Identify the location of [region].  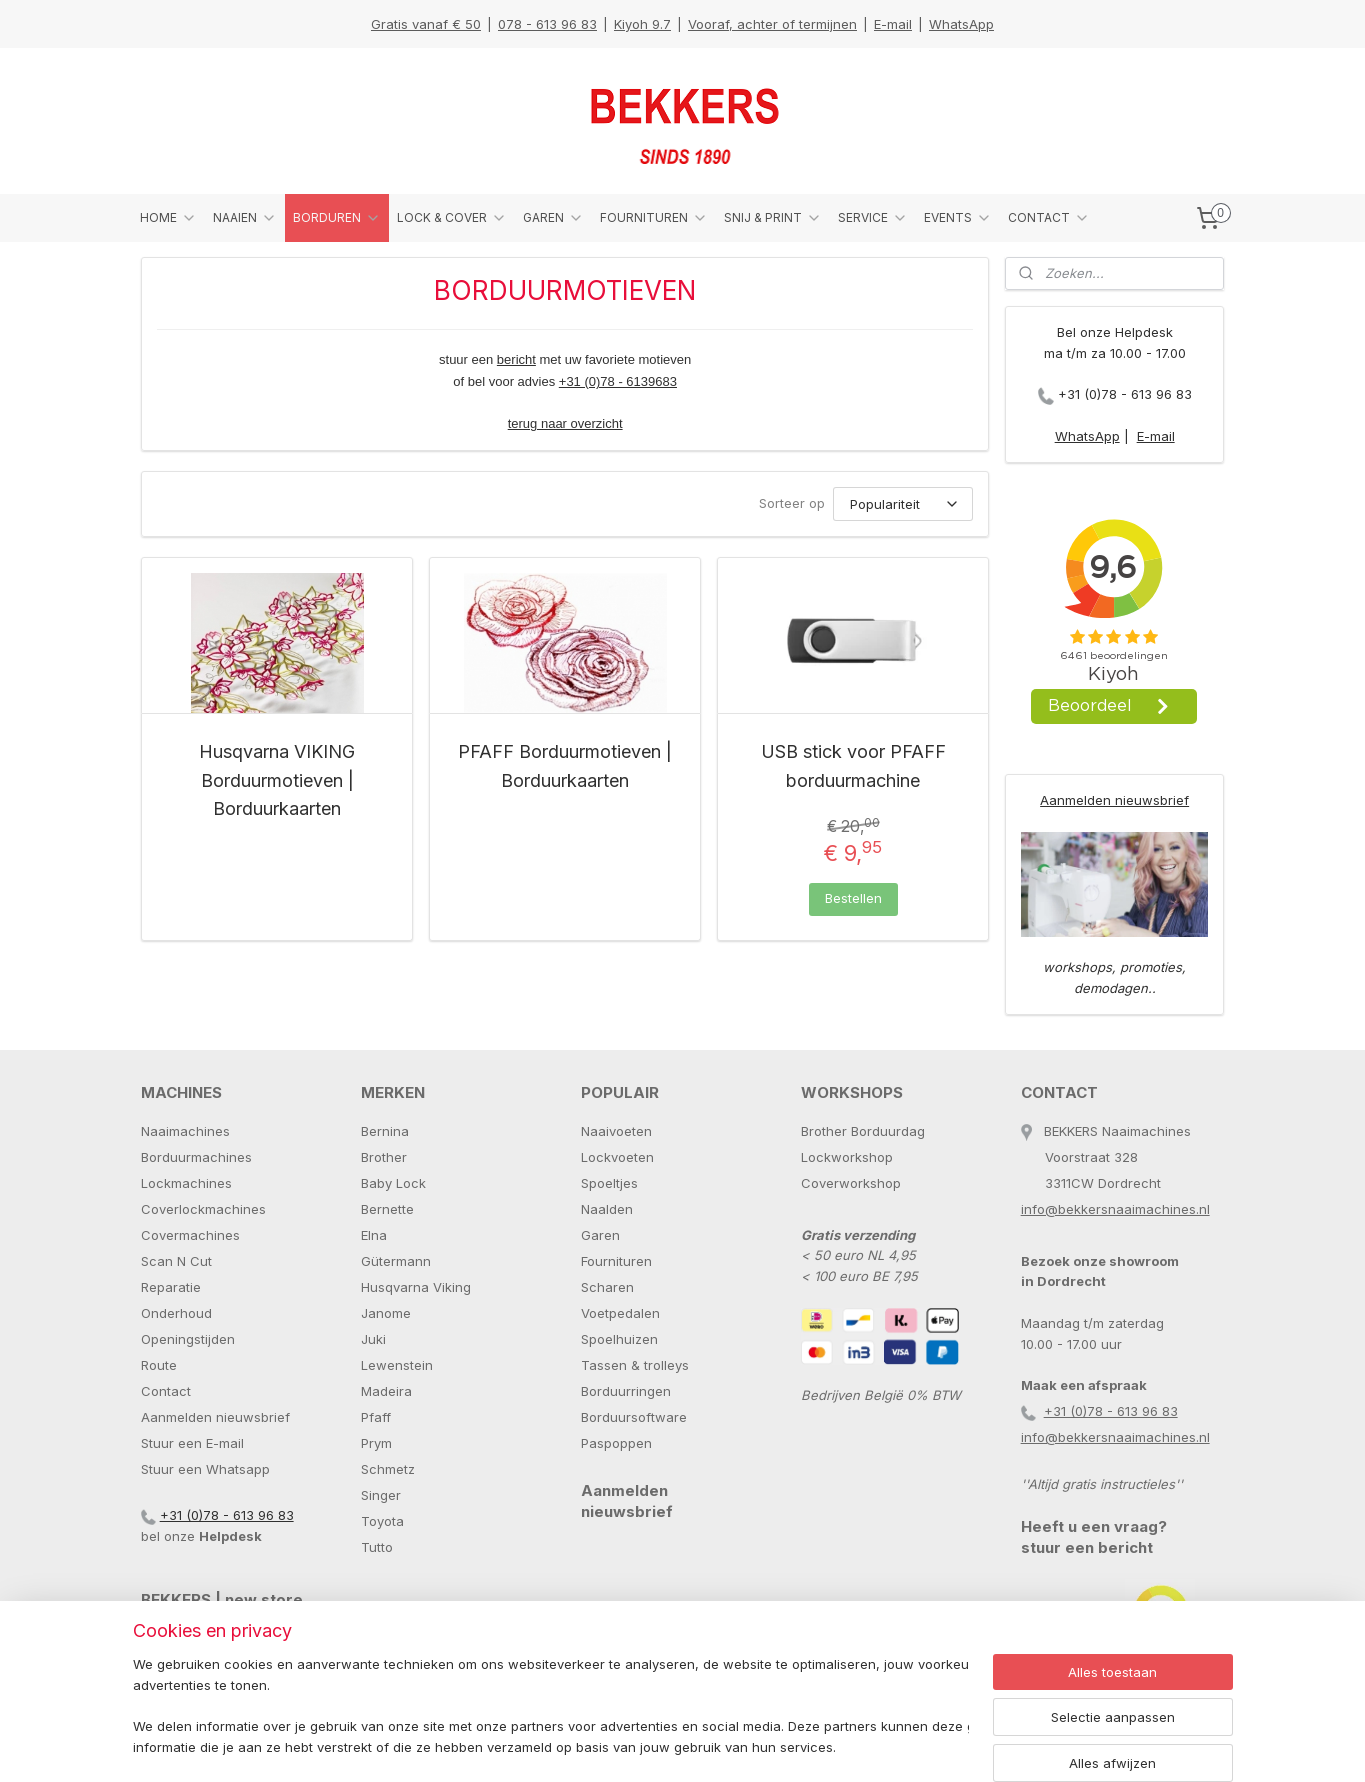
(551, 1707).